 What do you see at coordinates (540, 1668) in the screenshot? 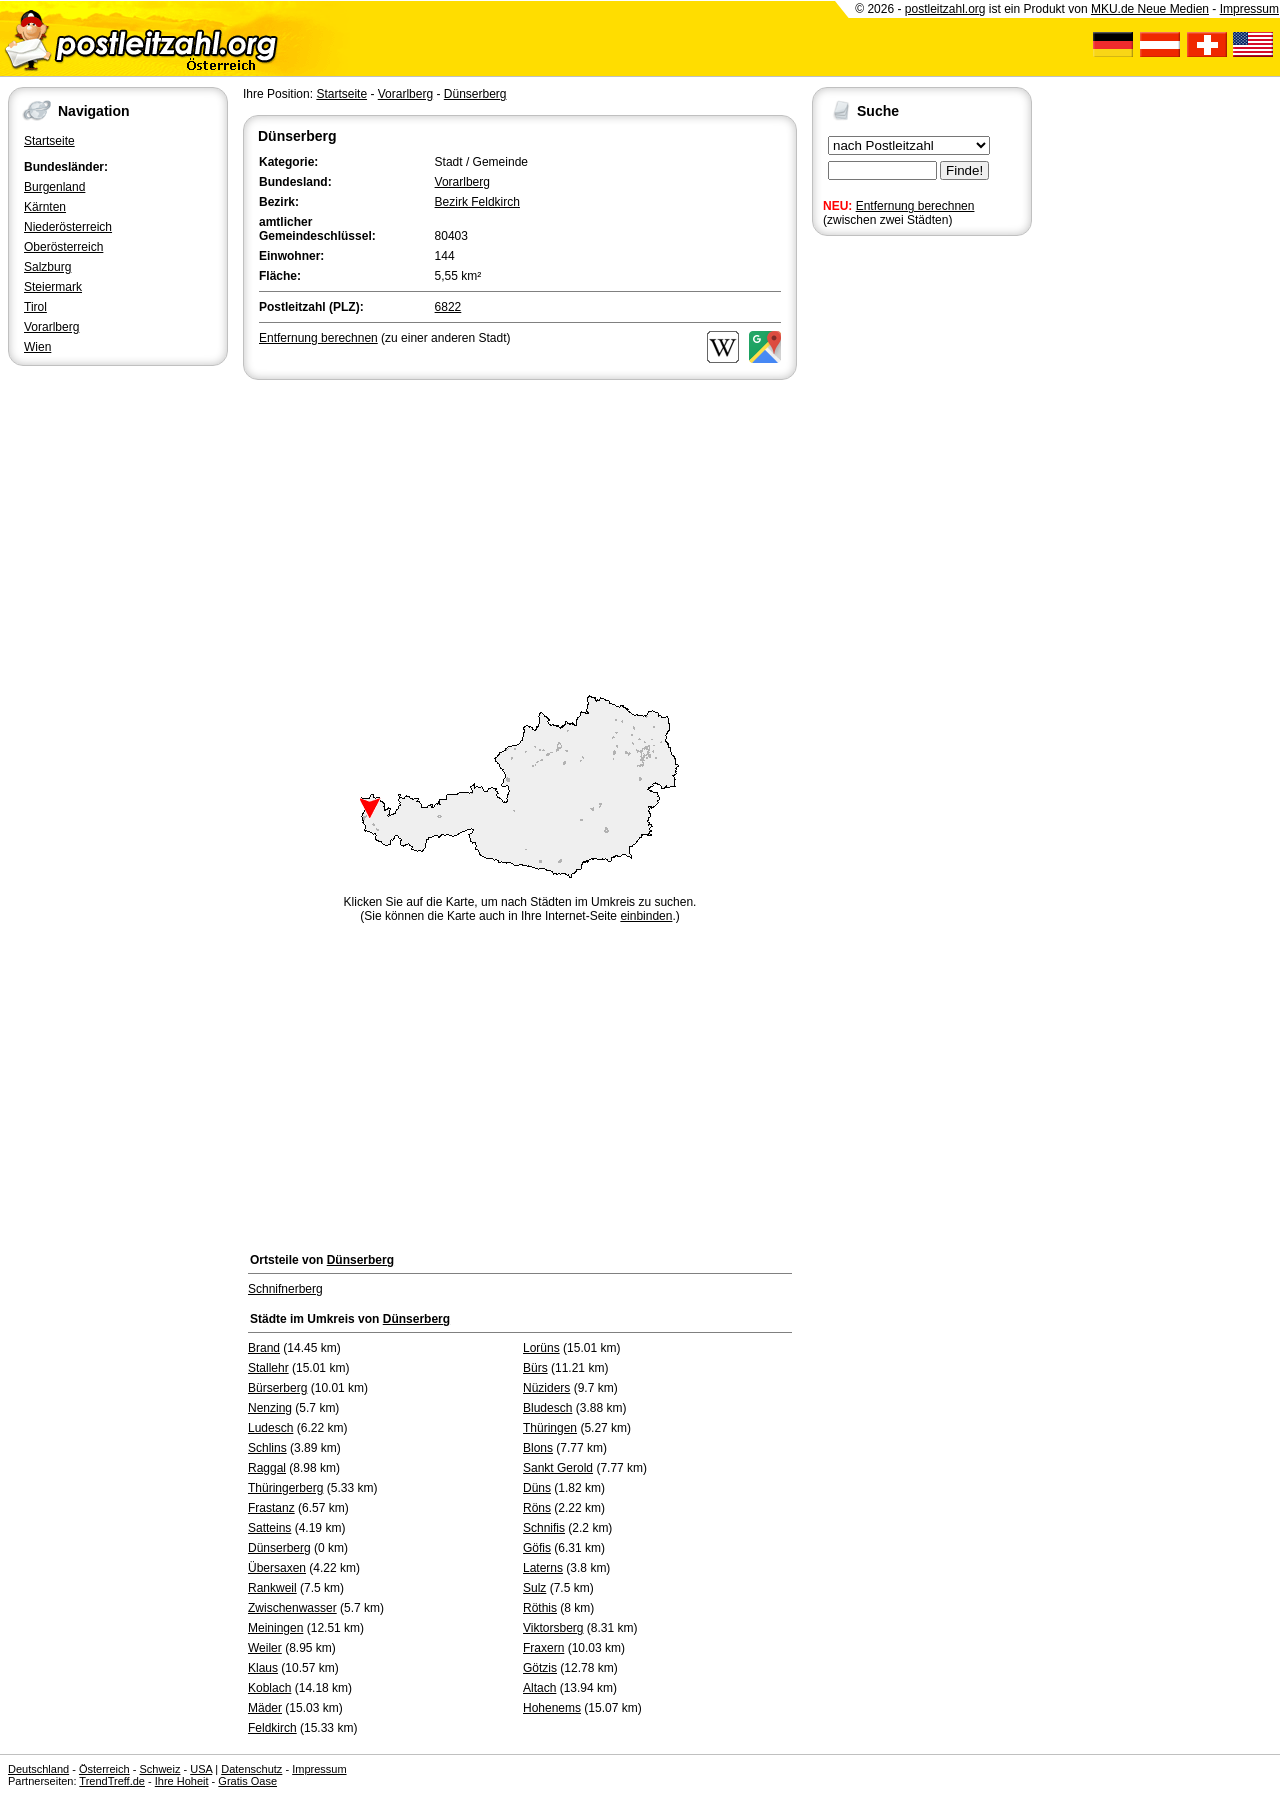
I see `Götzis` at bounding box center [540, 1668].